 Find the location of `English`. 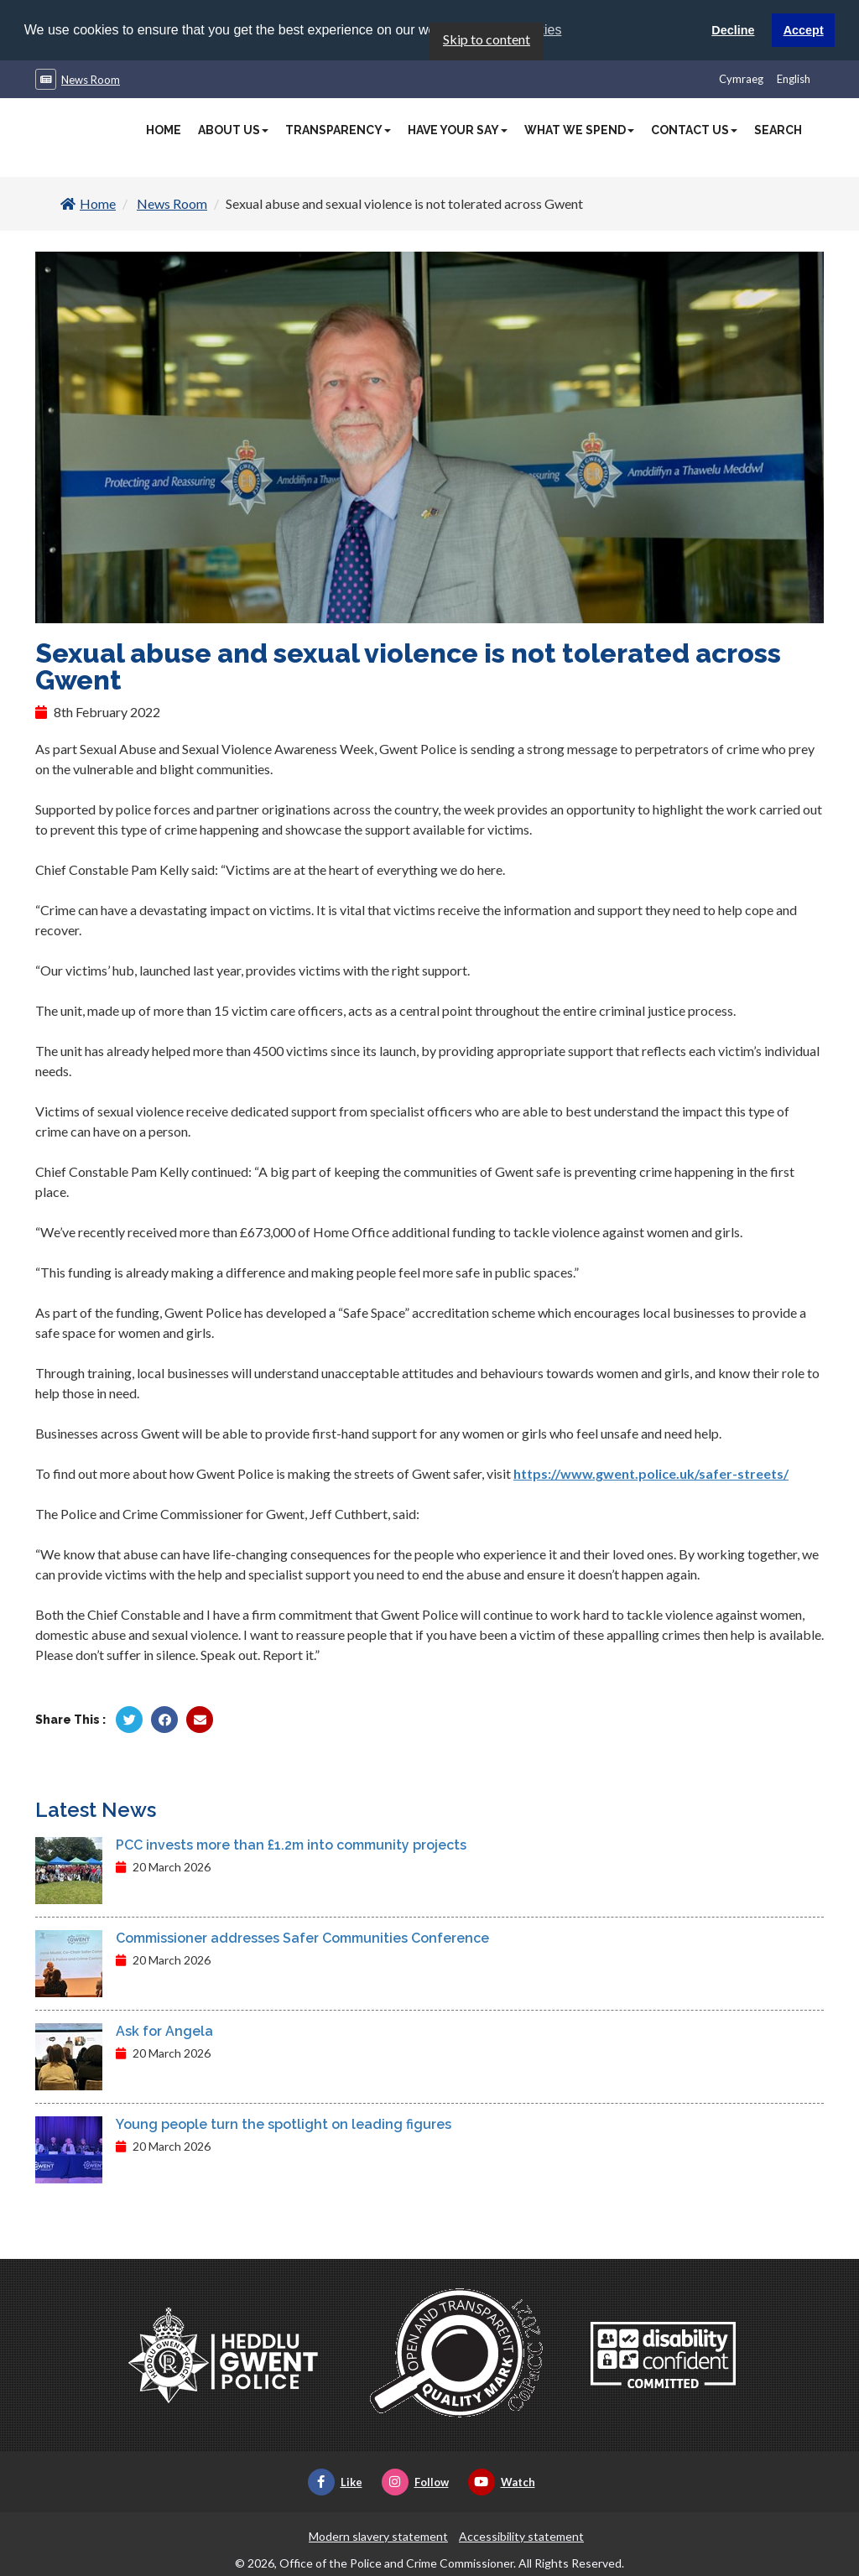

English is located at coordinates (793, 78).